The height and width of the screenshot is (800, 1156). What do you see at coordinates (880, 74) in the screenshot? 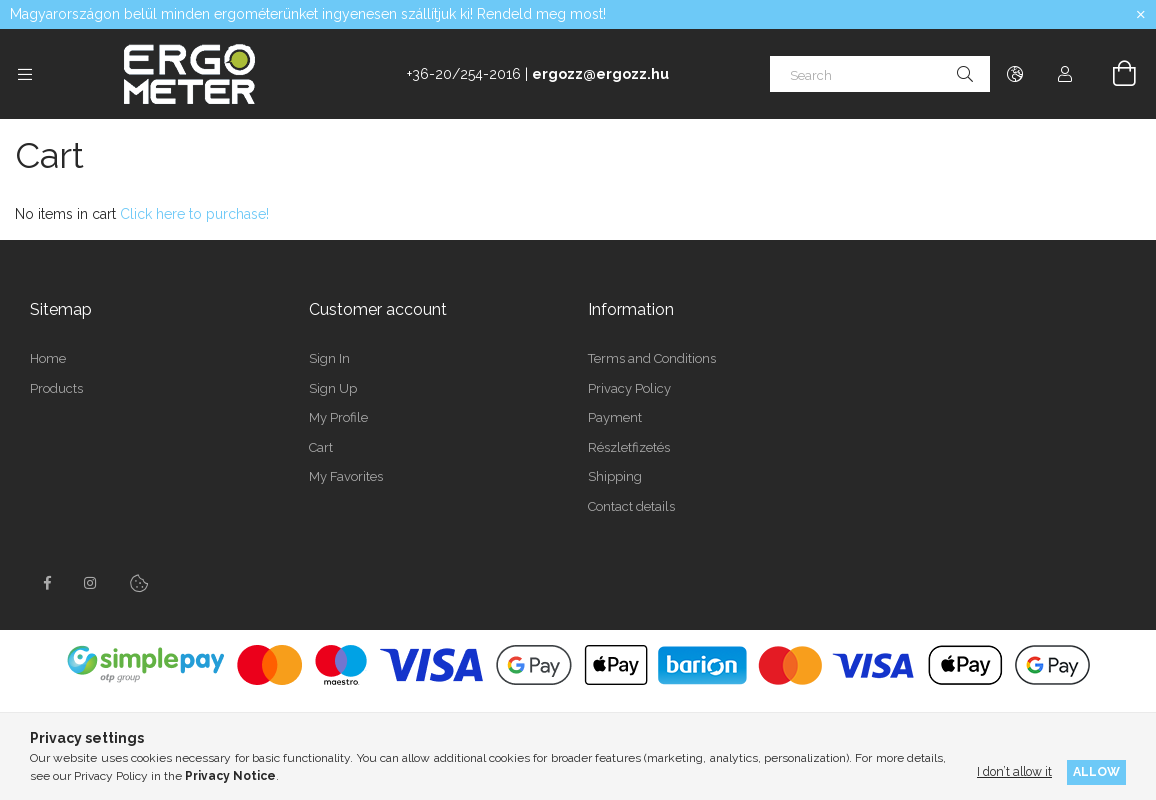
I see `[Search]` at bounding box center [880, 74].